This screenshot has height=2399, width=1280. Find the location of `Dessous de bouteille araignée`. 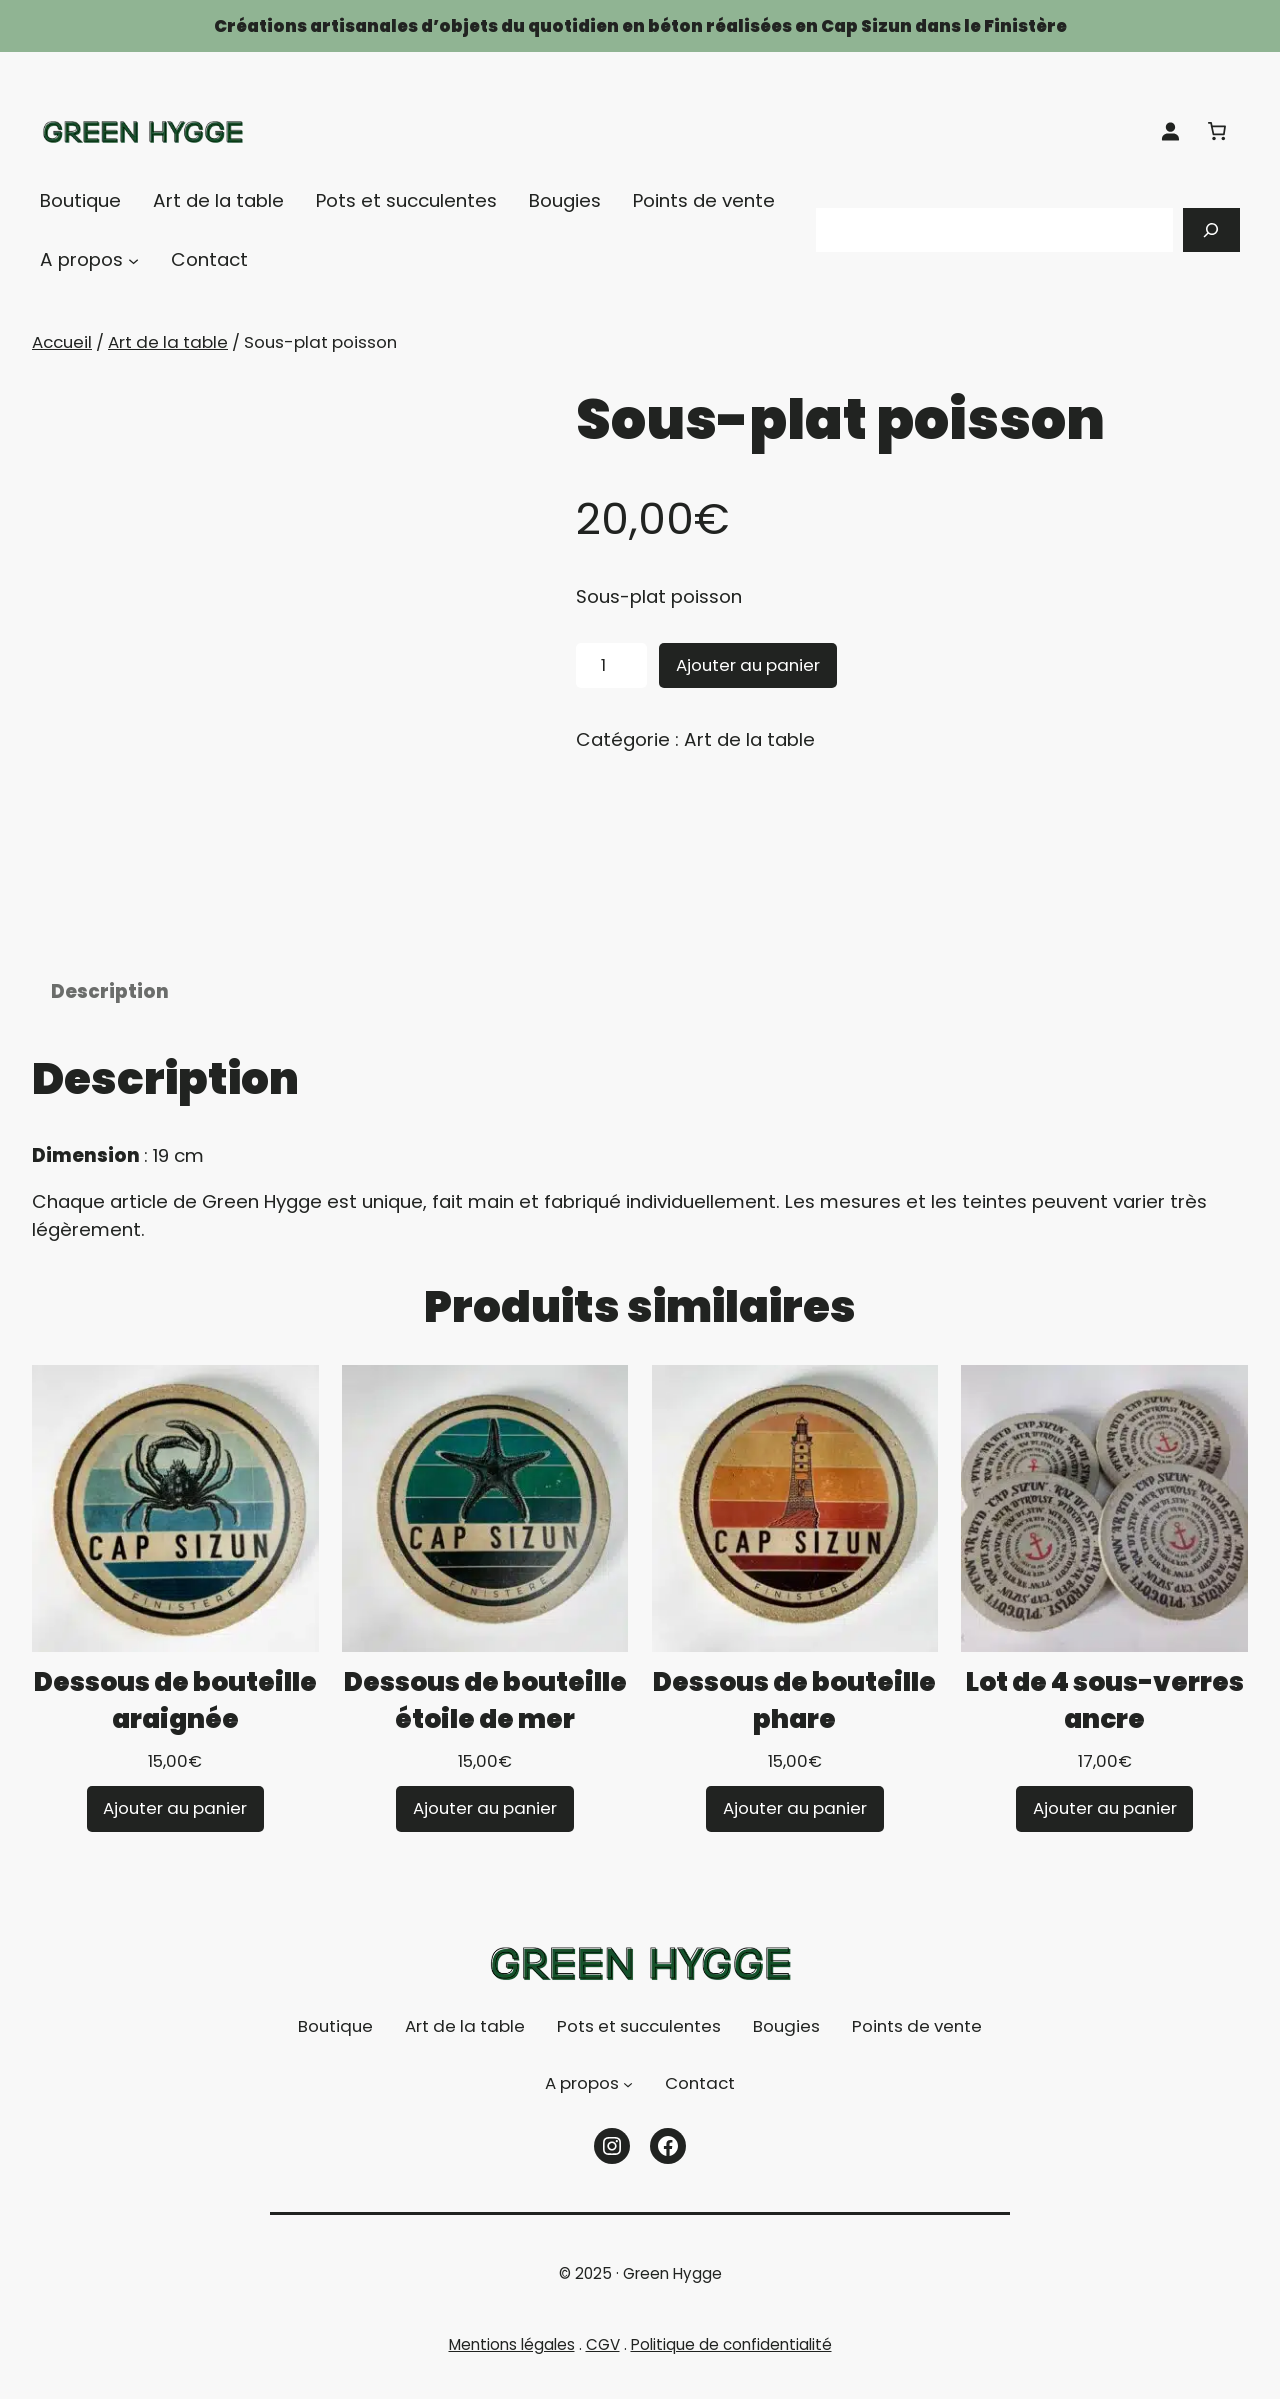

Dessous de bouteille araignée is located at coordinates (175, 1727).